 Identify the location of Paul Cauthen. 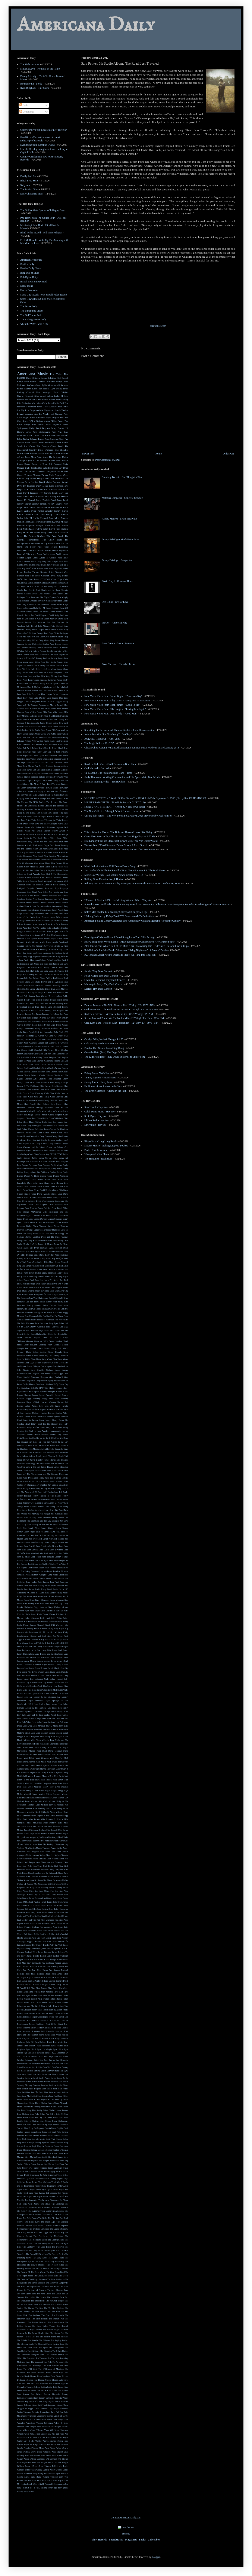
(47, 1912).